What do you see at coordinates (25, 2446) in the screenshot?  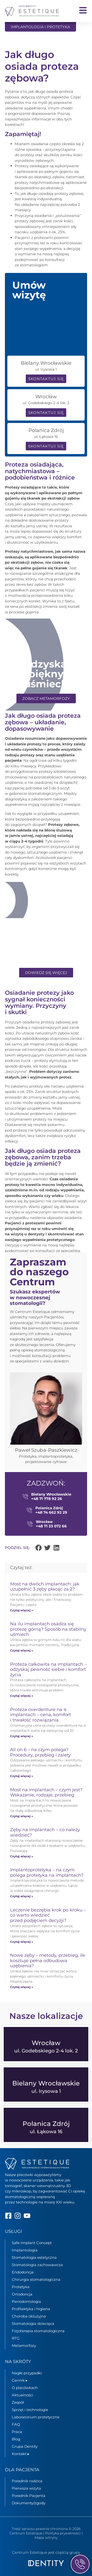 I see `Grupa Dentity` at bounding box center [25, 2446].